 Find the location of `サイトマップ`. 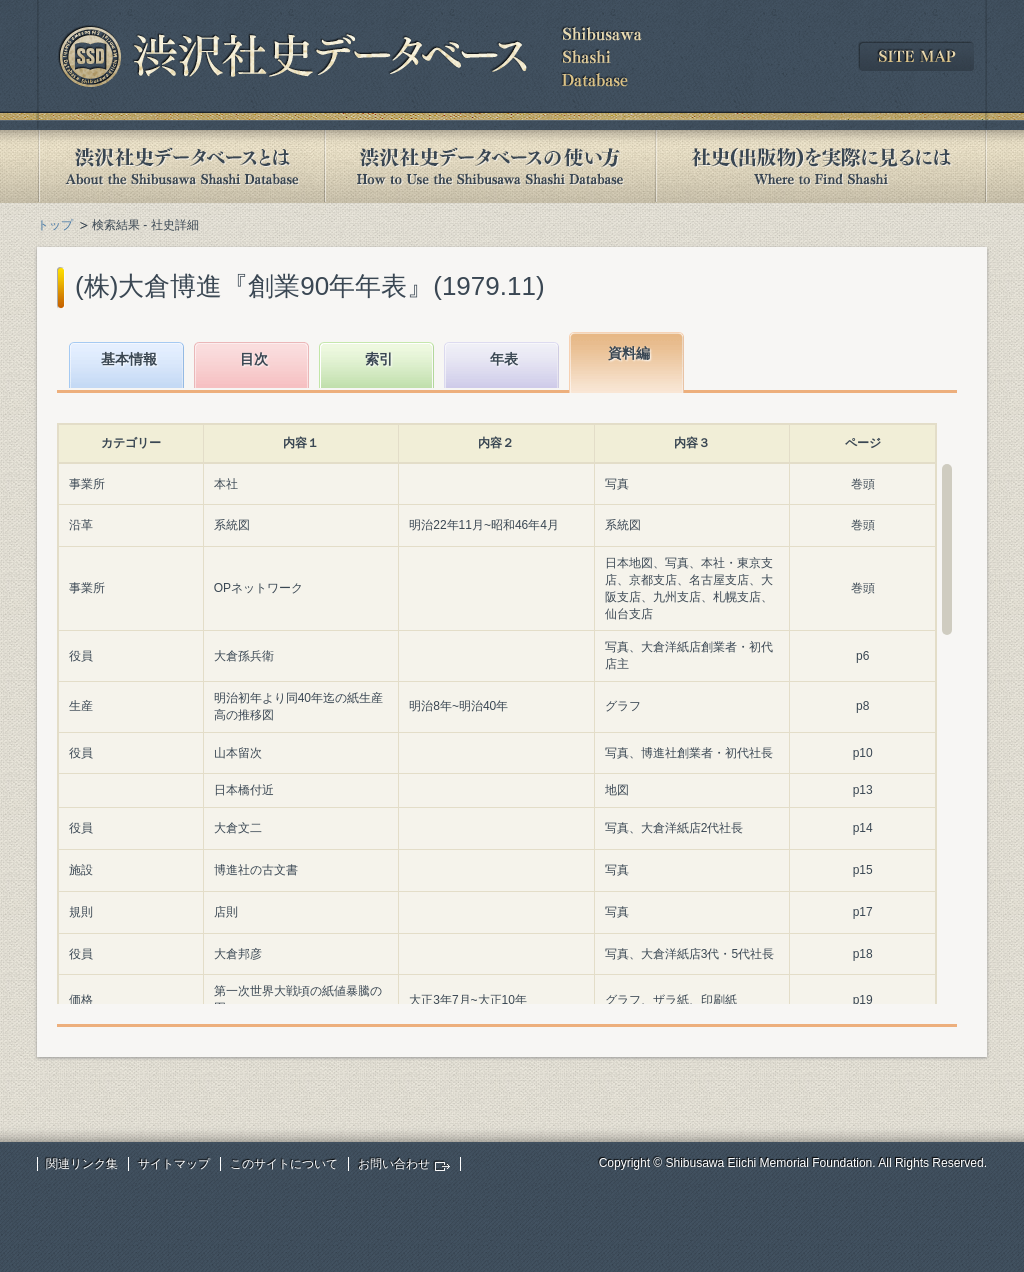

サイトマップ is located at coordinates (174, 1164).